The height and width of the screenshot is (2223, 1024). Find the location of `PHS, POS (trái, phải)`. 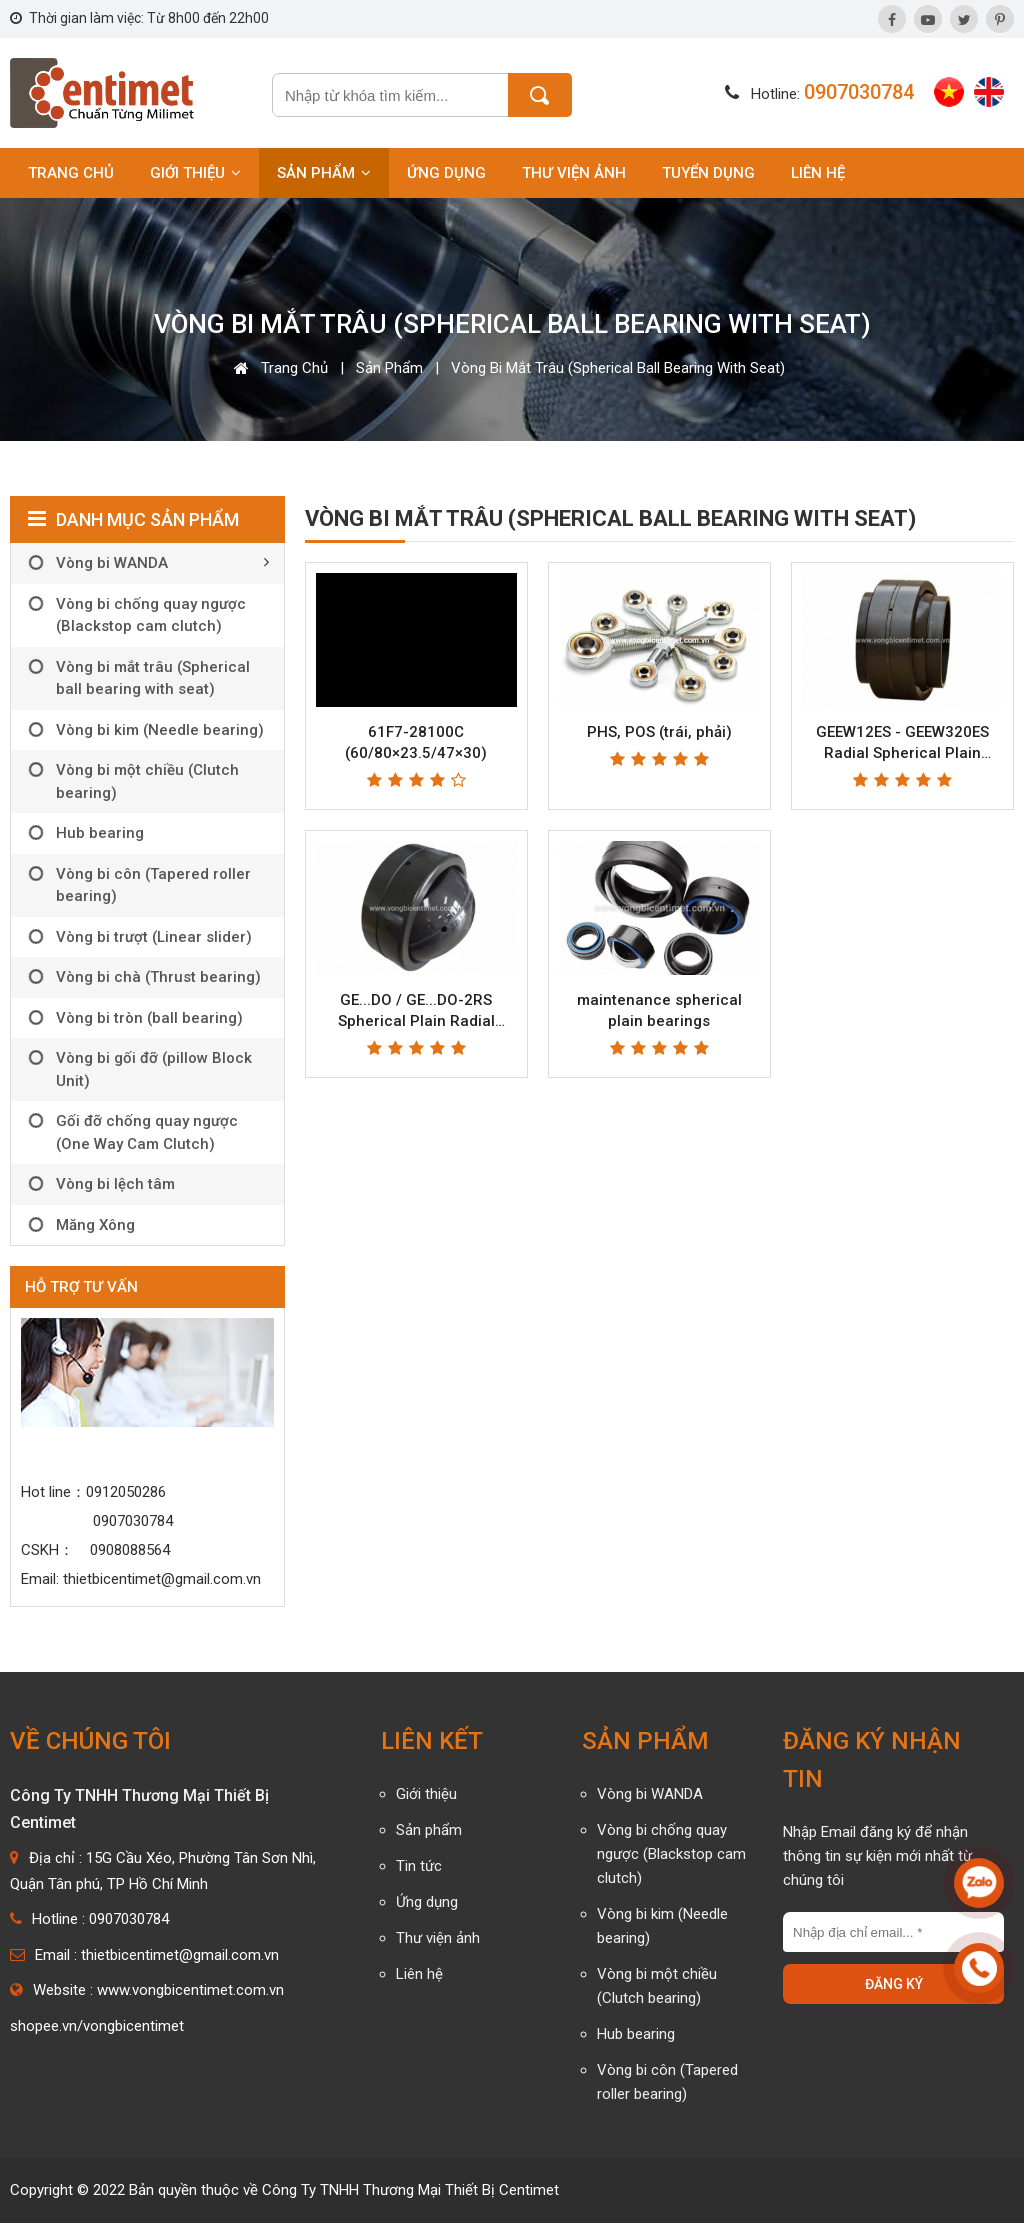

PHS, POS (trái, phải) is located at coordinates (659, 732).